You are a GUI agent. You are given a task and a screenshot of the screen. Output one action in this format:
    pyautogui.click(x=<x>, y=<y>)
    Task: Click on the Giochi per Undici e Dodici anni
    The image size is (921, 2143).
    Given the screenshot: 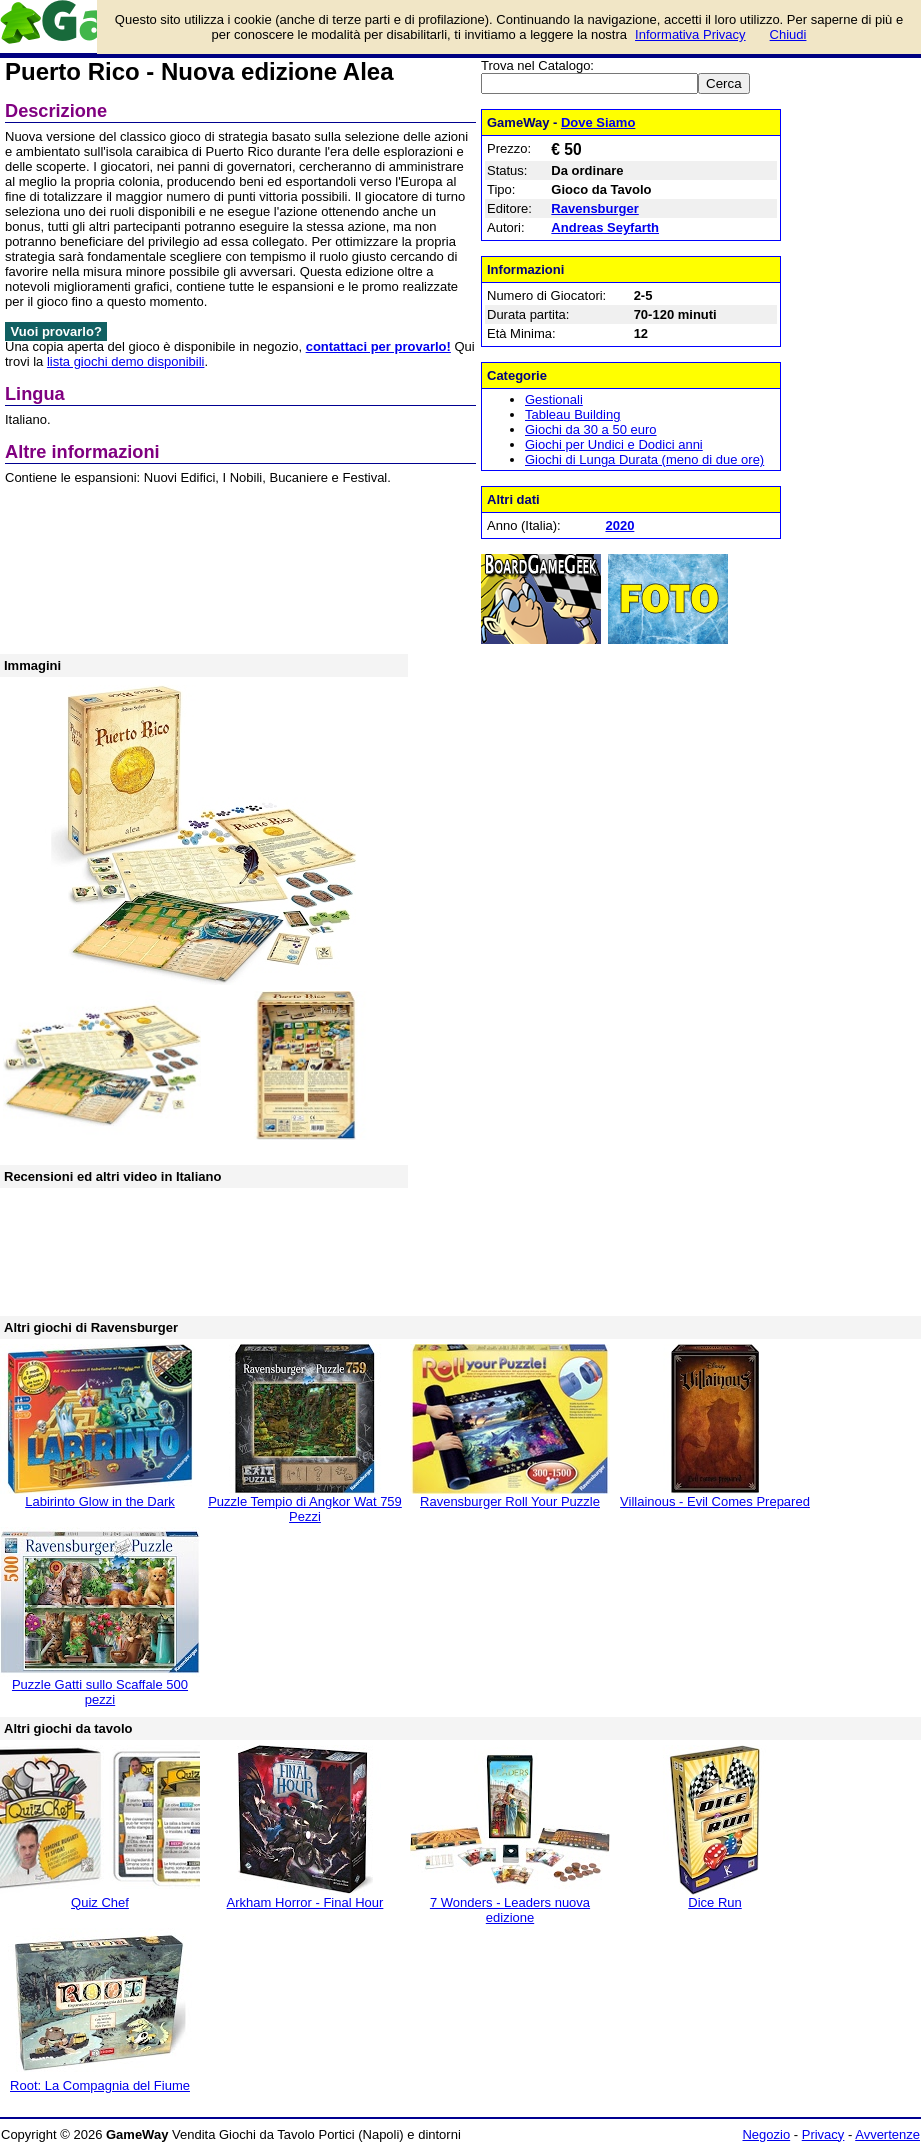 What is the action you would take?
    pyautogui.click(x=614, y=444)
    